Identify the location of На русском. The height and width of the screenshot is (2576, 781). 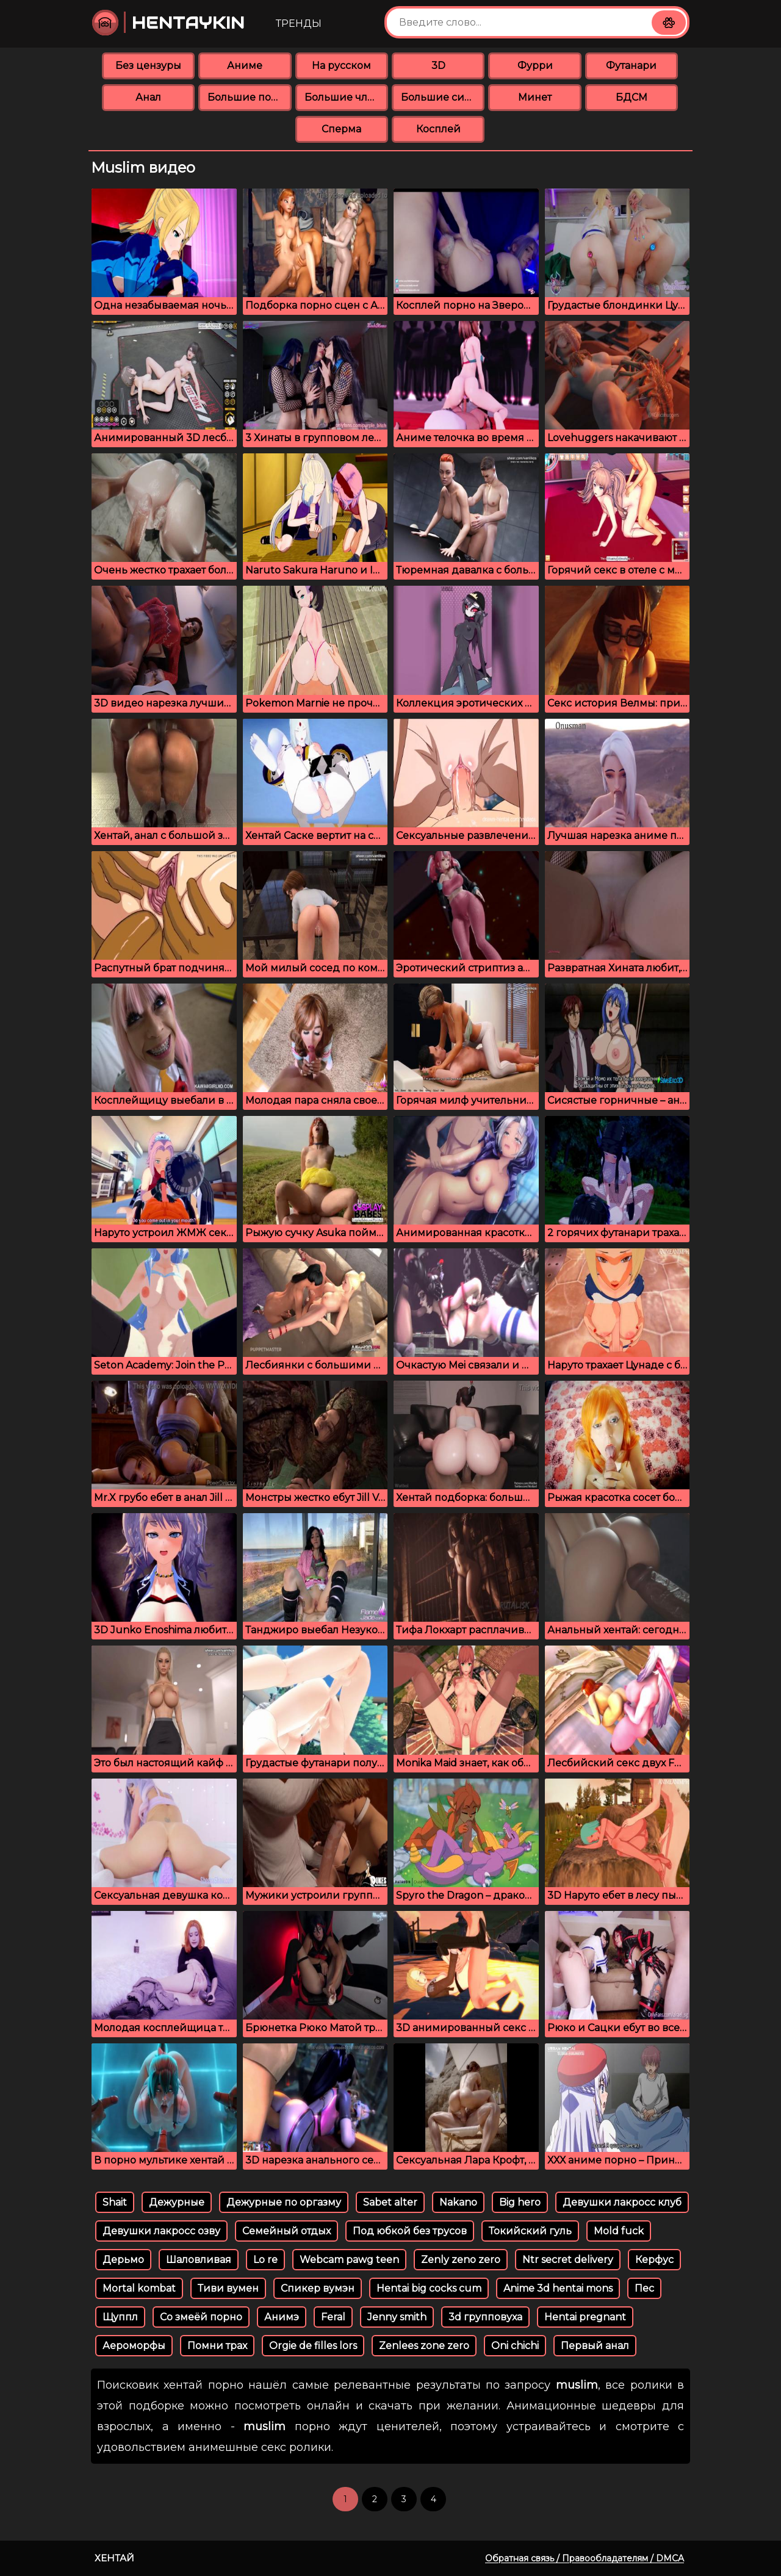
(341, 65).